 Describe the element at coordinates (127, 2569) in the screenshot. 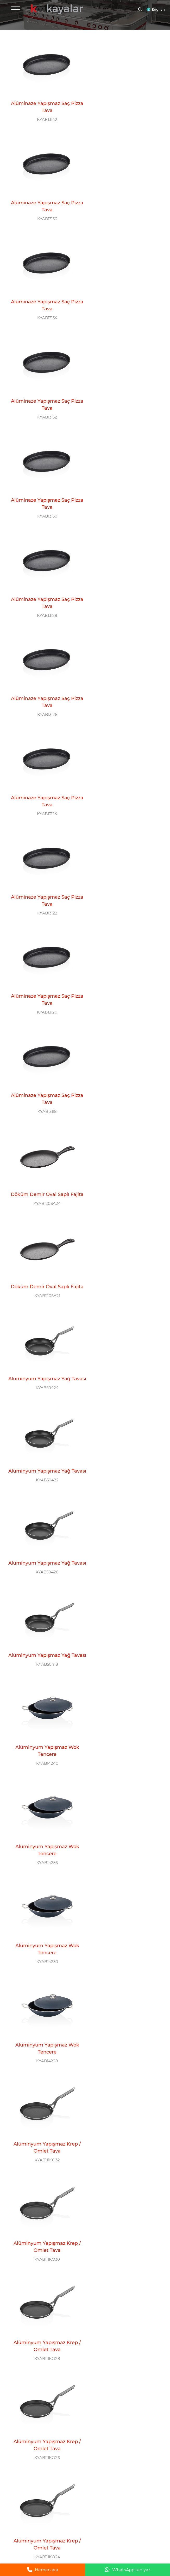

I see `WhatsApp'tan yaz [WhatsApp ile mesaj gönder]` at that location.